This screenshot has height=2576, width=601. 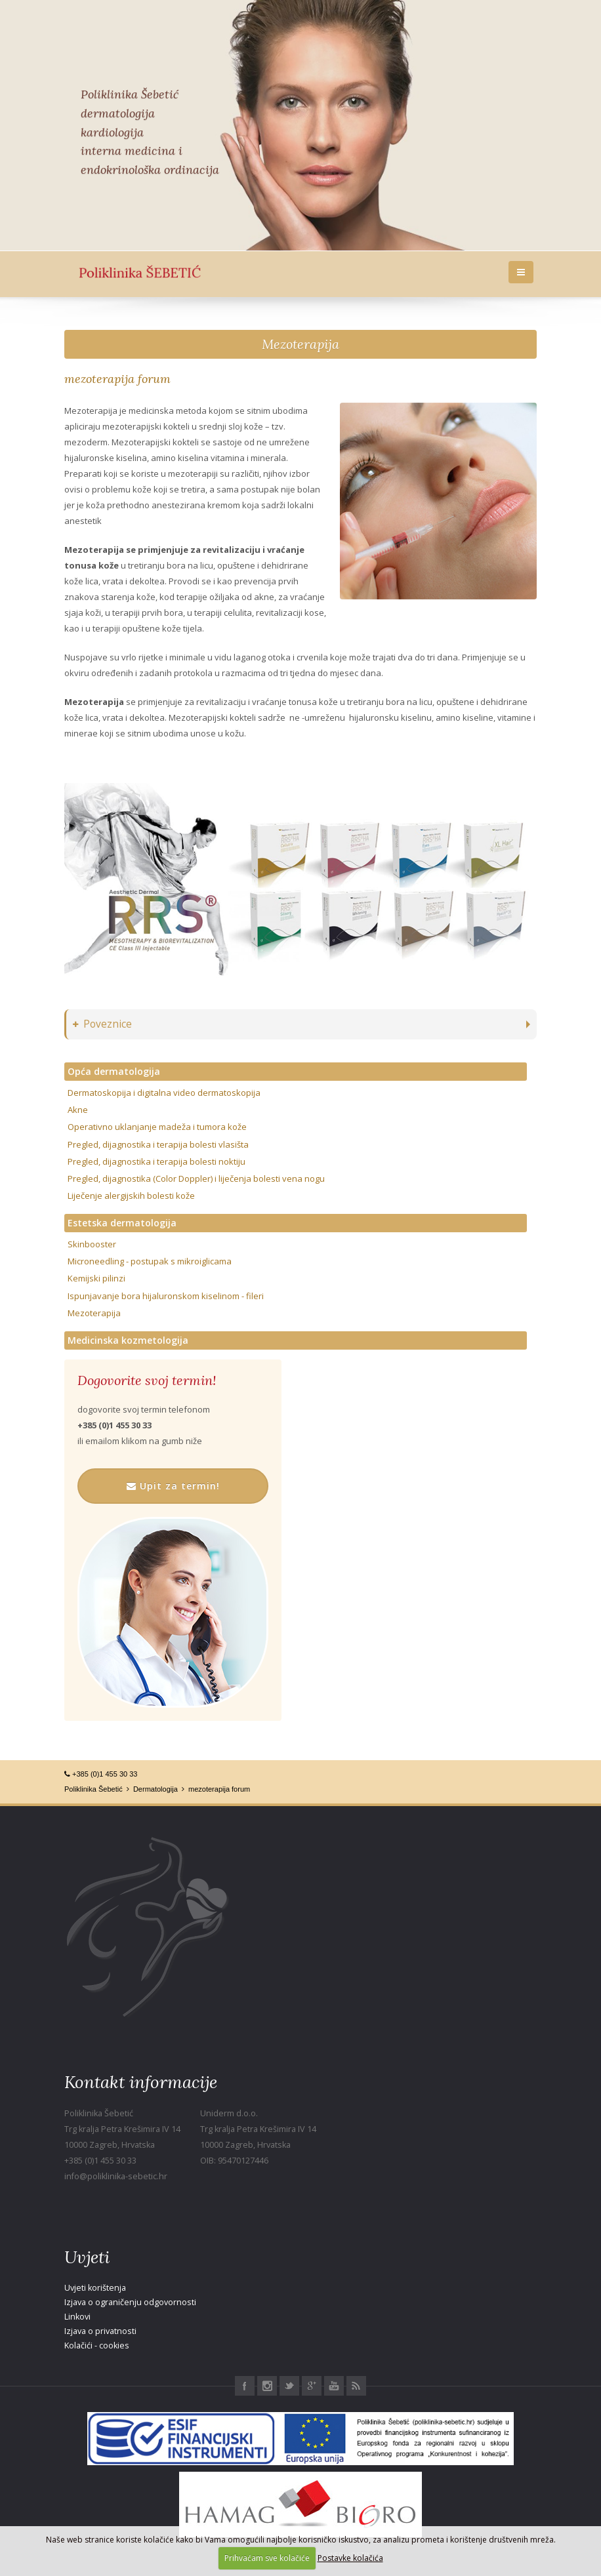 What do you see at coordinates (350, 2558) in the screenshot?
I see `Postavke kolačića` at bounding box center [350, 2558].